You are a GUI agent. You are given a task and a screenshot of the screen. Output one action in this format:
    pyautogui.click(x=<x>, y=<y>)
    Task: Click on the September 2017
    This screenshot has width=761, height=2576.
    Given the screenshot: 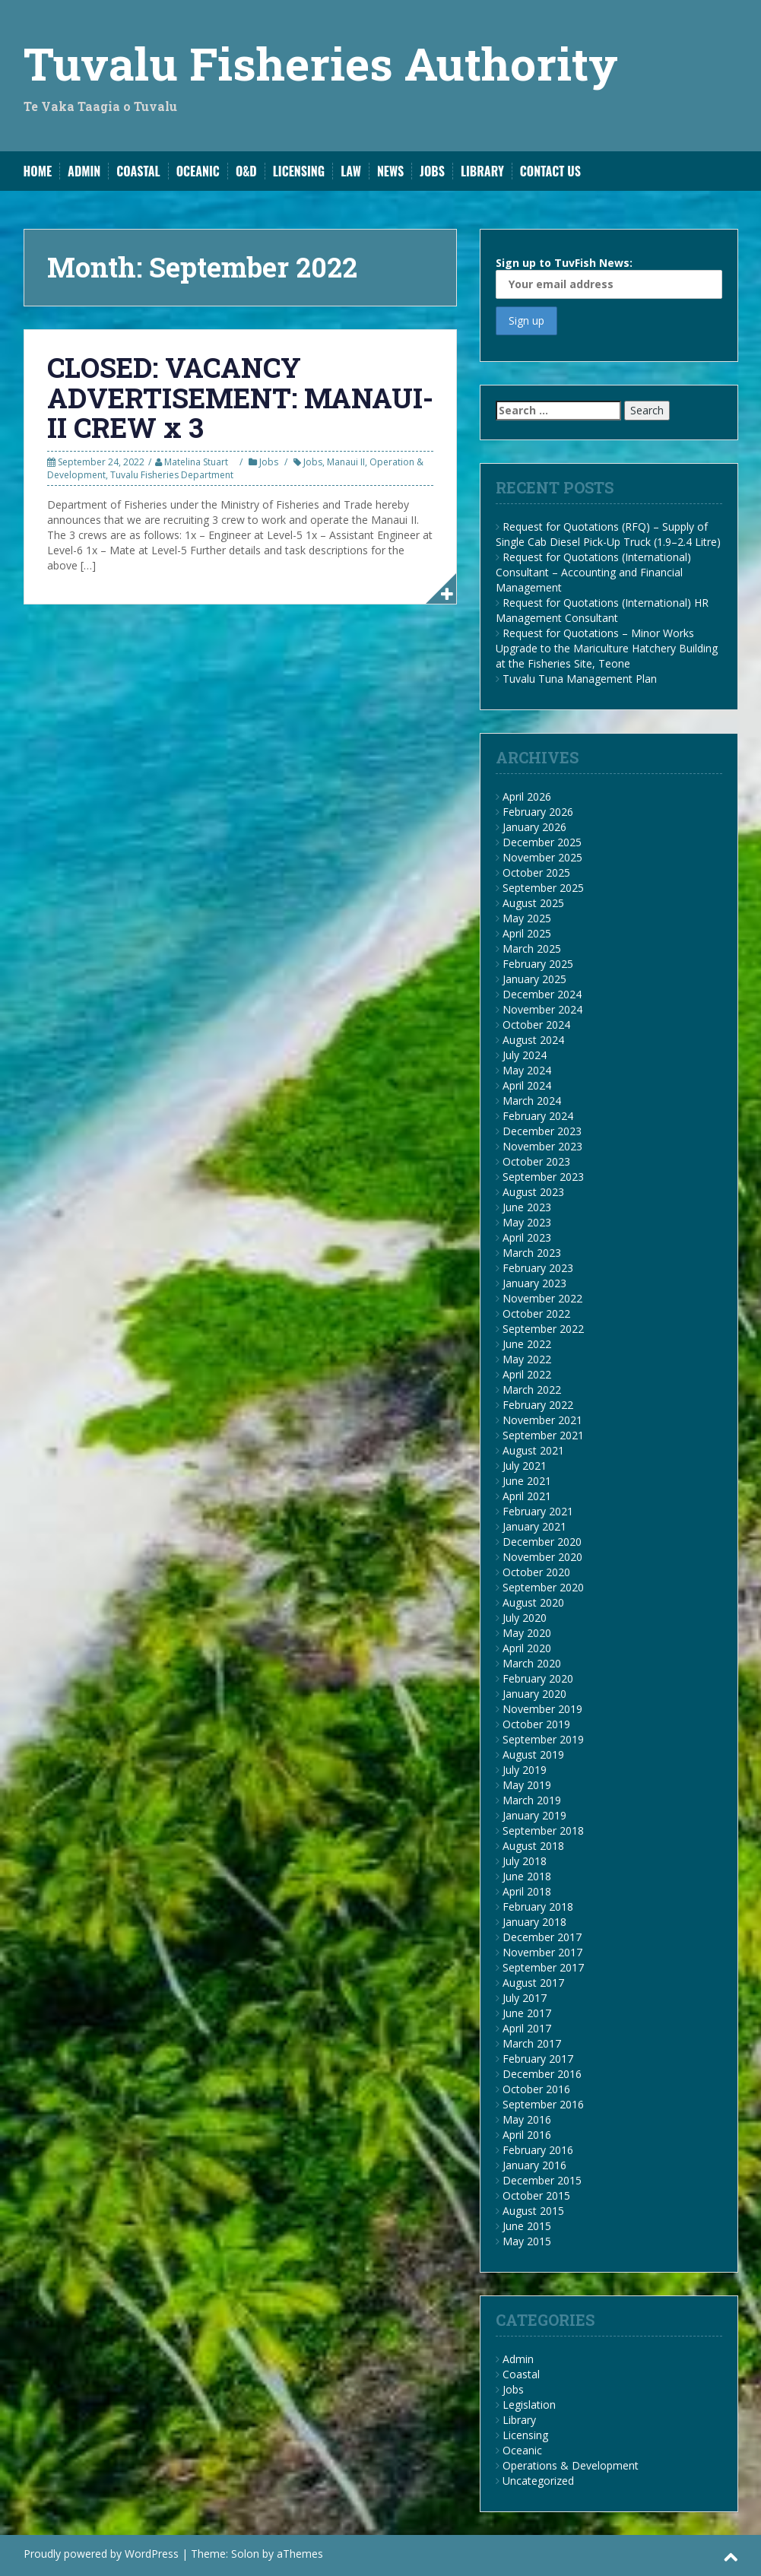 What is the action you would take?
    pyautogui.click(x=543, y=1967)
    